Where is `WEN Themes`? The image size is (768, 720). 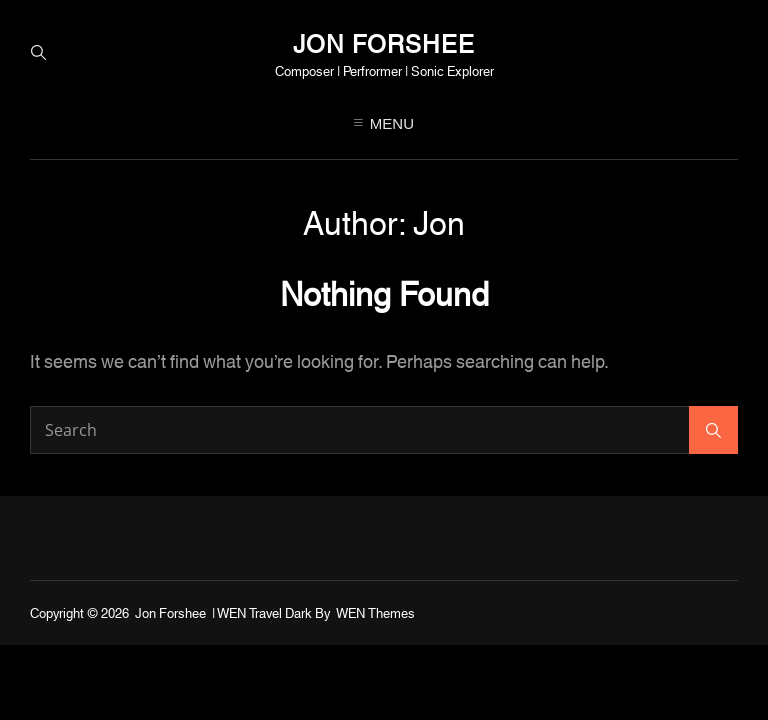
WEN Themes is located at coordinates (375, 612).